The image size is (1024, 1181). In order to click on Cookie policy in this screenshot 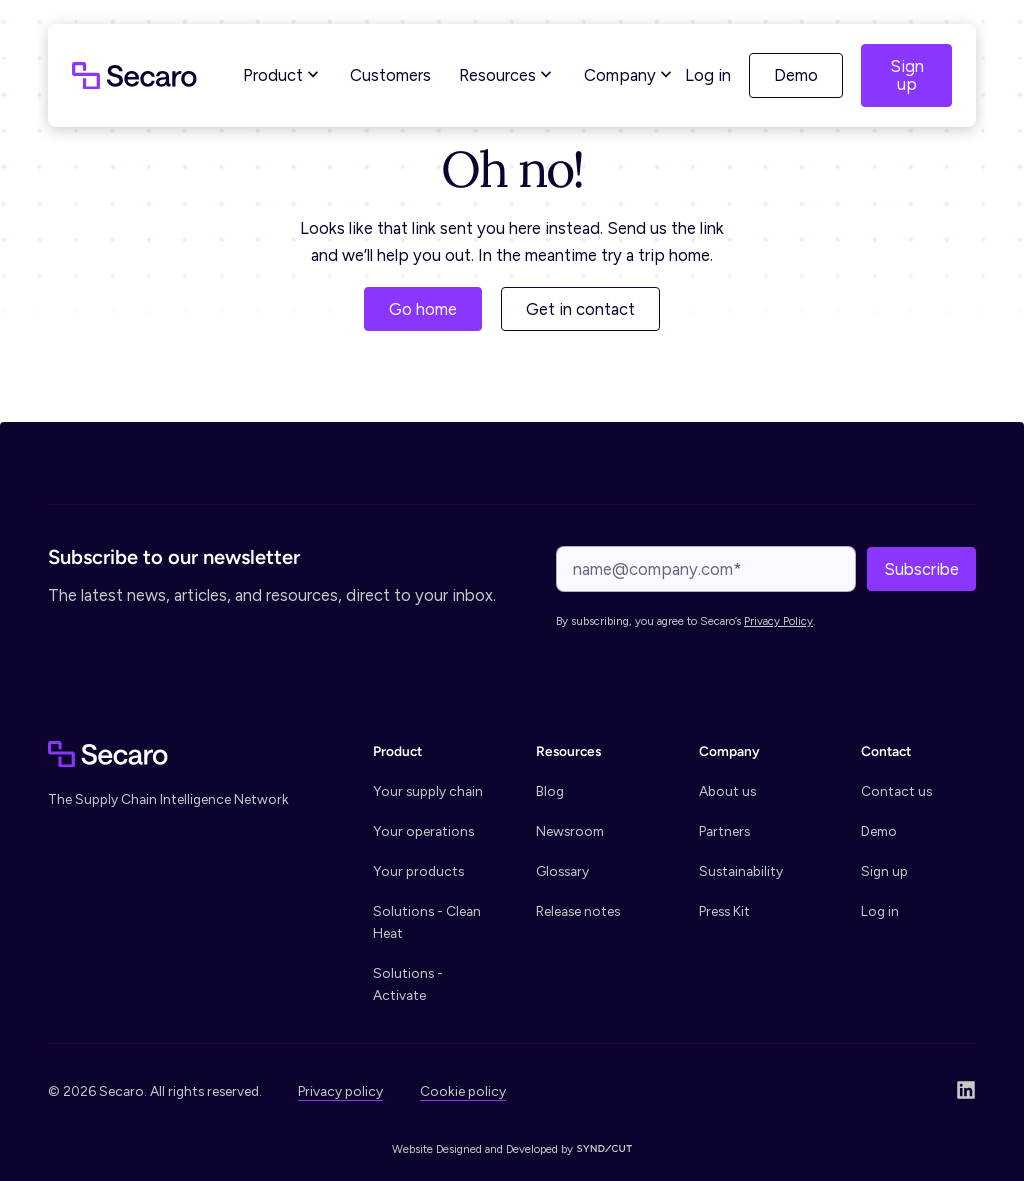, I will do `click(463, 1091)`.